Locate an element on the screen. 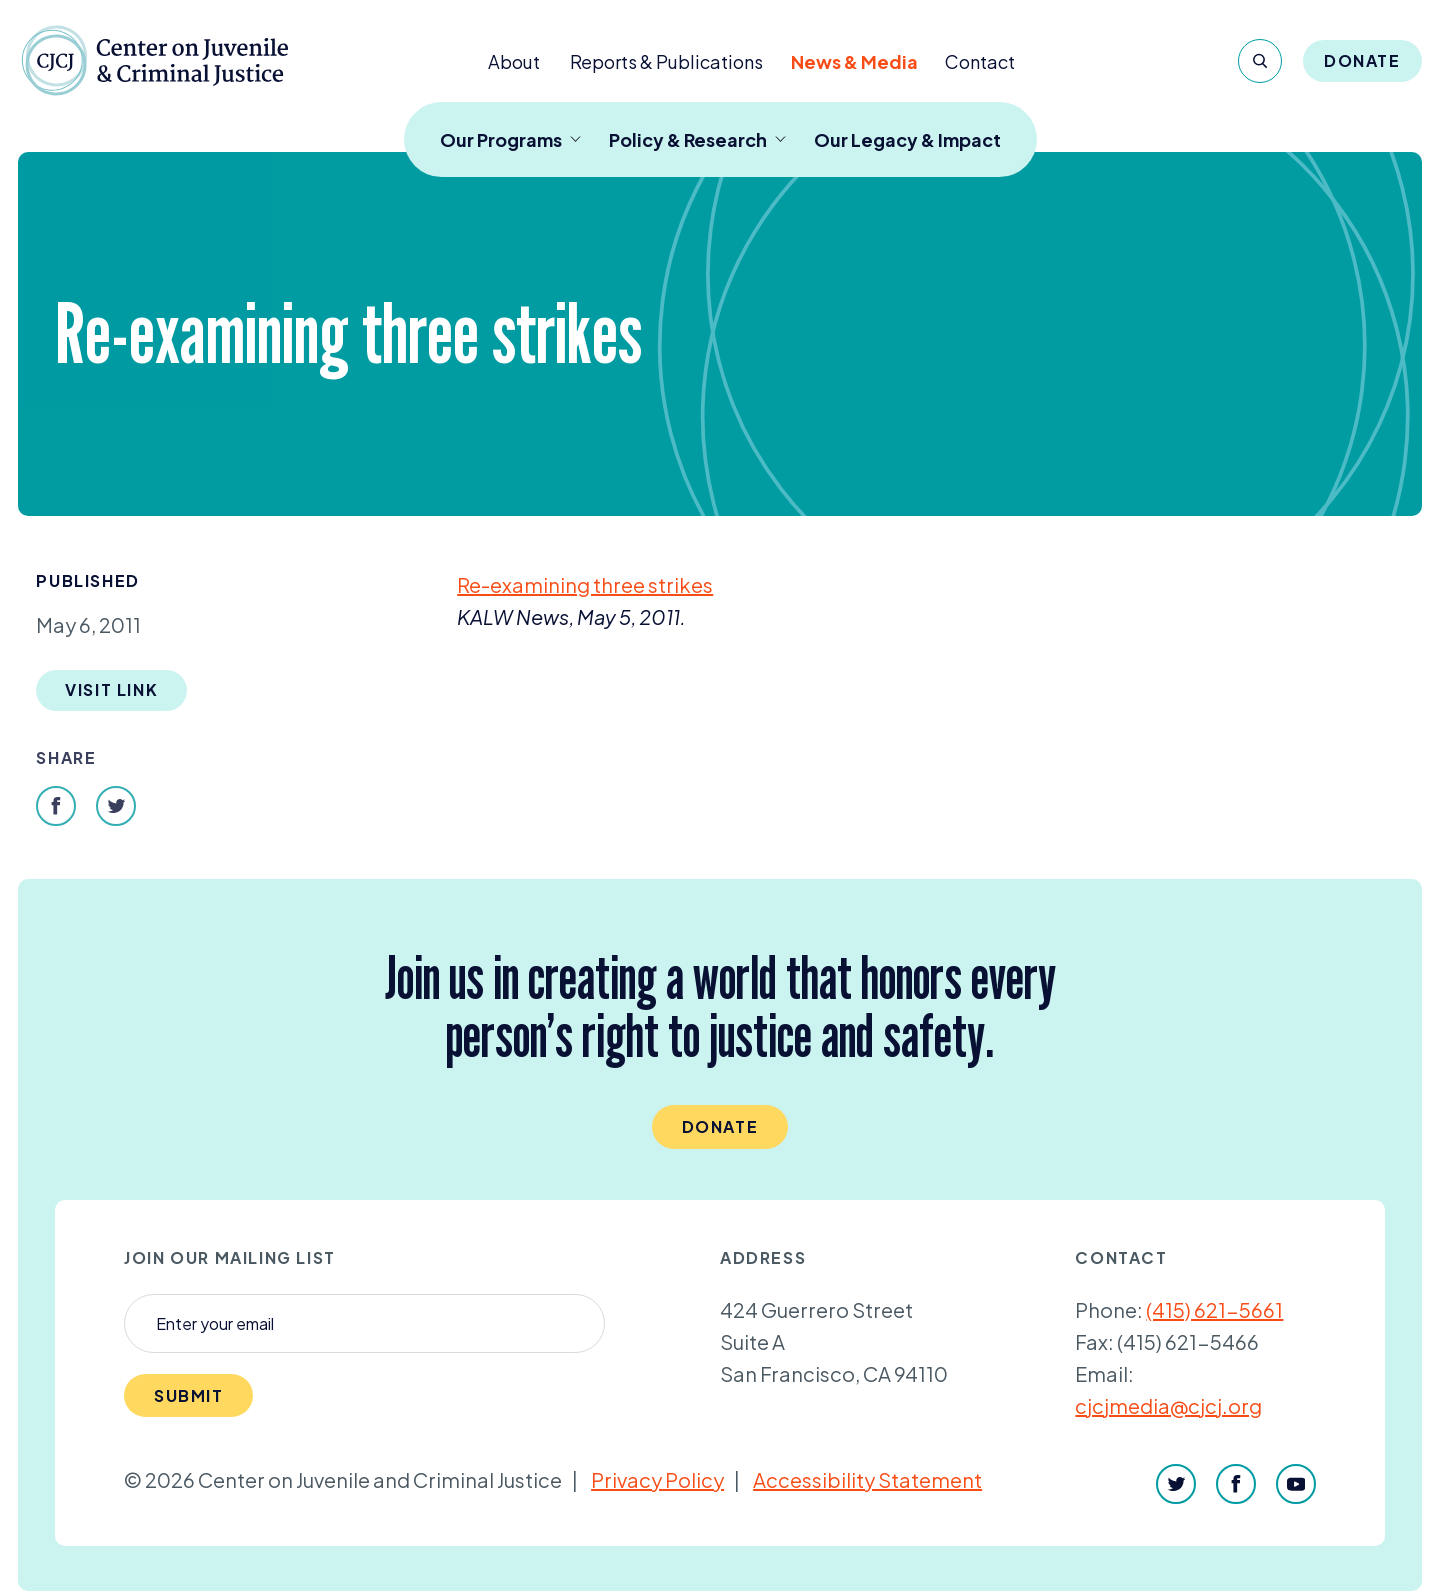 This screenshot has height=1591, width=1440. About is located at coordinates (514, 61).